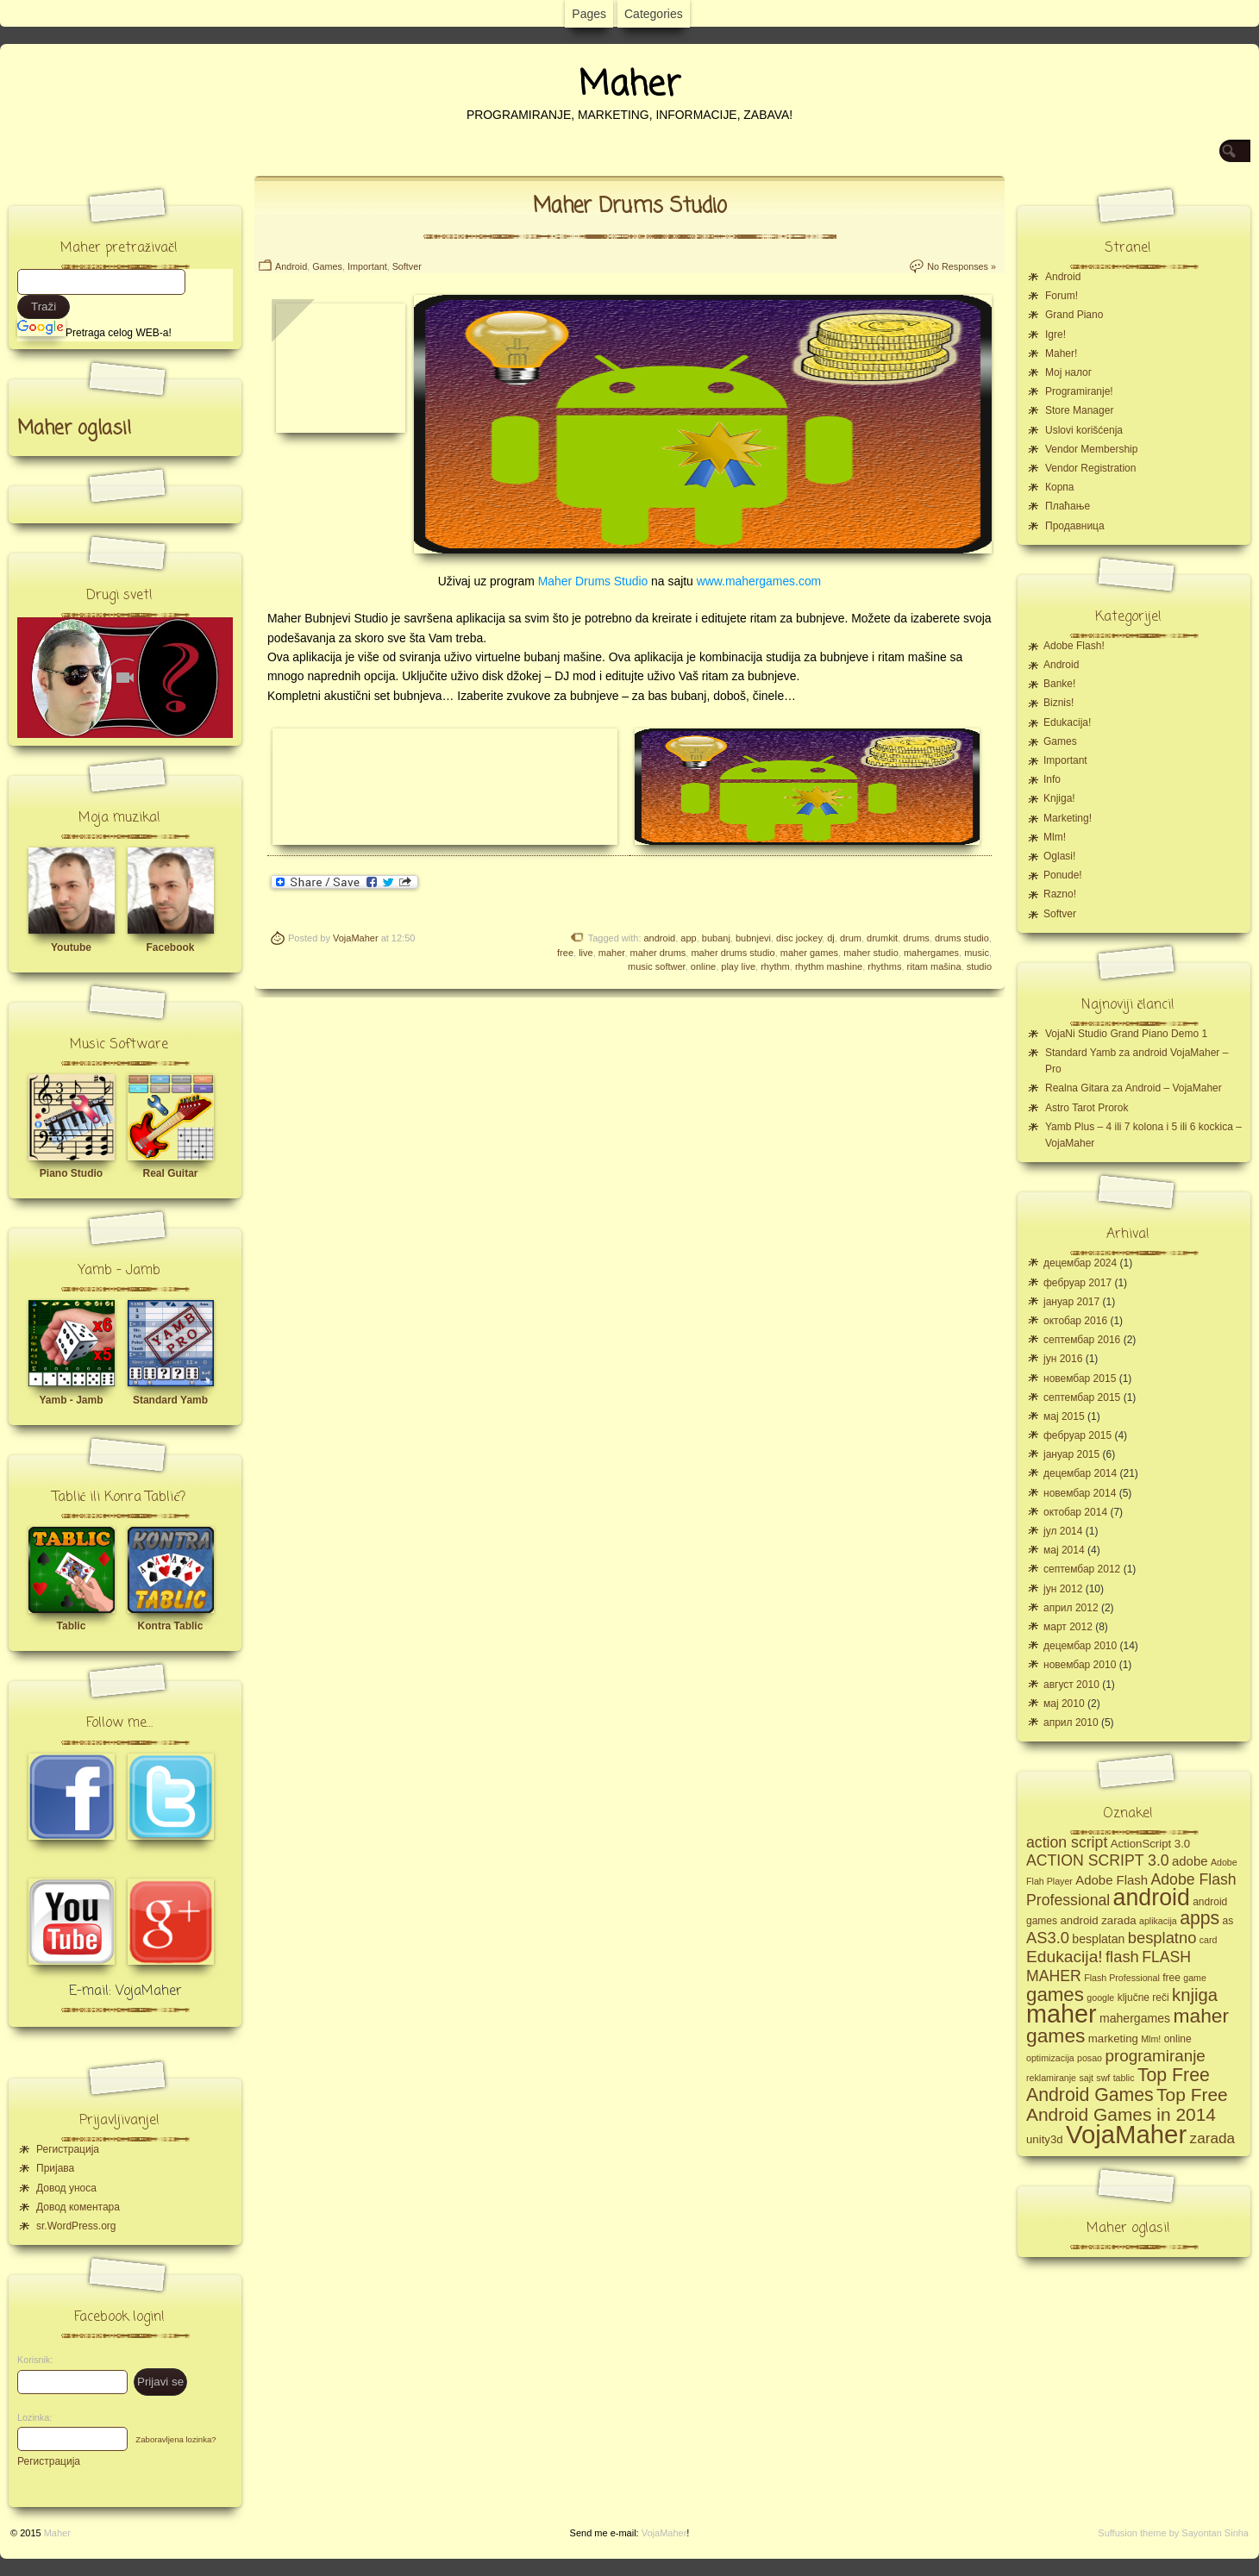 This screenshot has height=2576, width=1259. What do you see at coordinates (565, 952) in the screenshot?
I see `free` at bounding box center [565, 952].